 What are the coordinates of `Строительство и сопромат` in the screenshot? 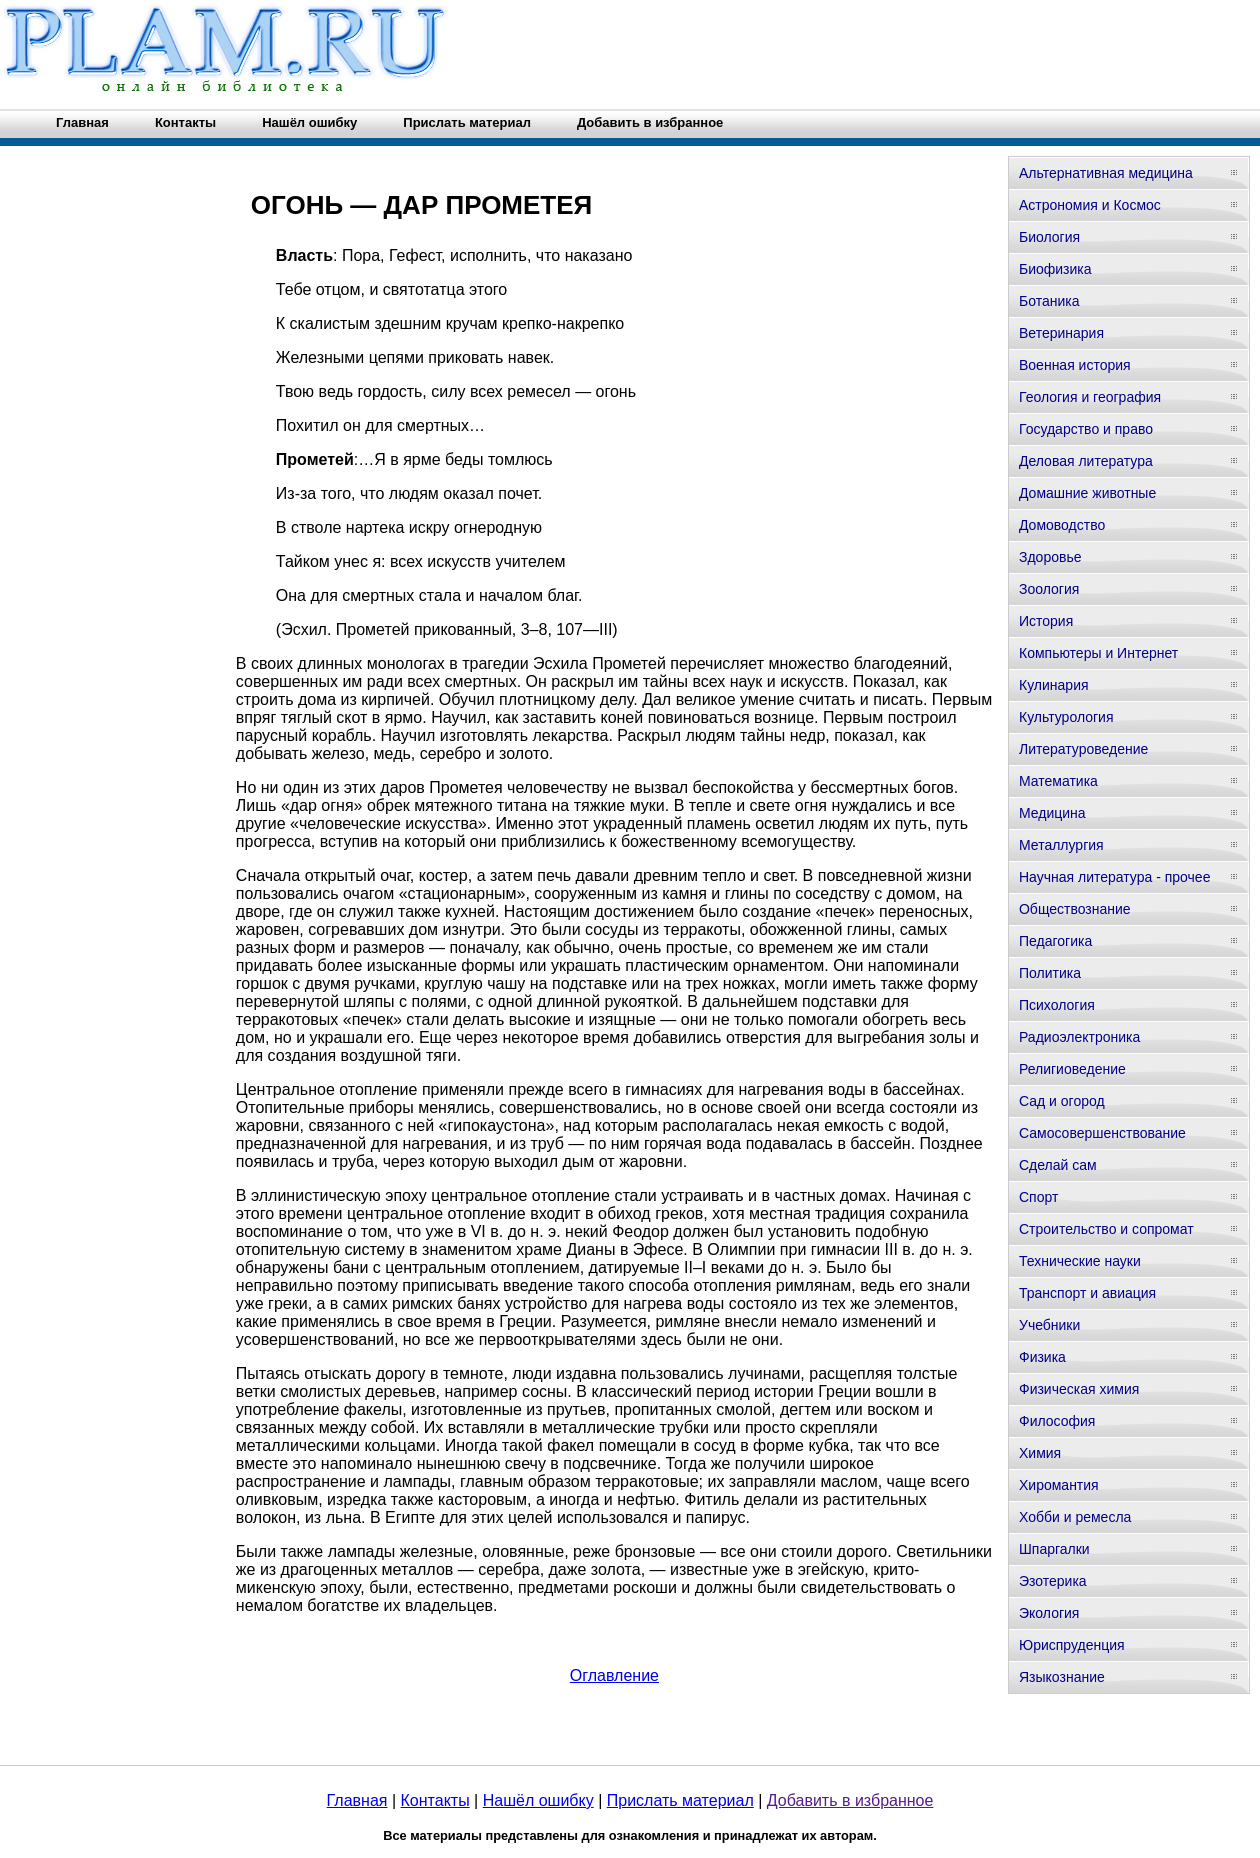 It's located at (1106, 1229).